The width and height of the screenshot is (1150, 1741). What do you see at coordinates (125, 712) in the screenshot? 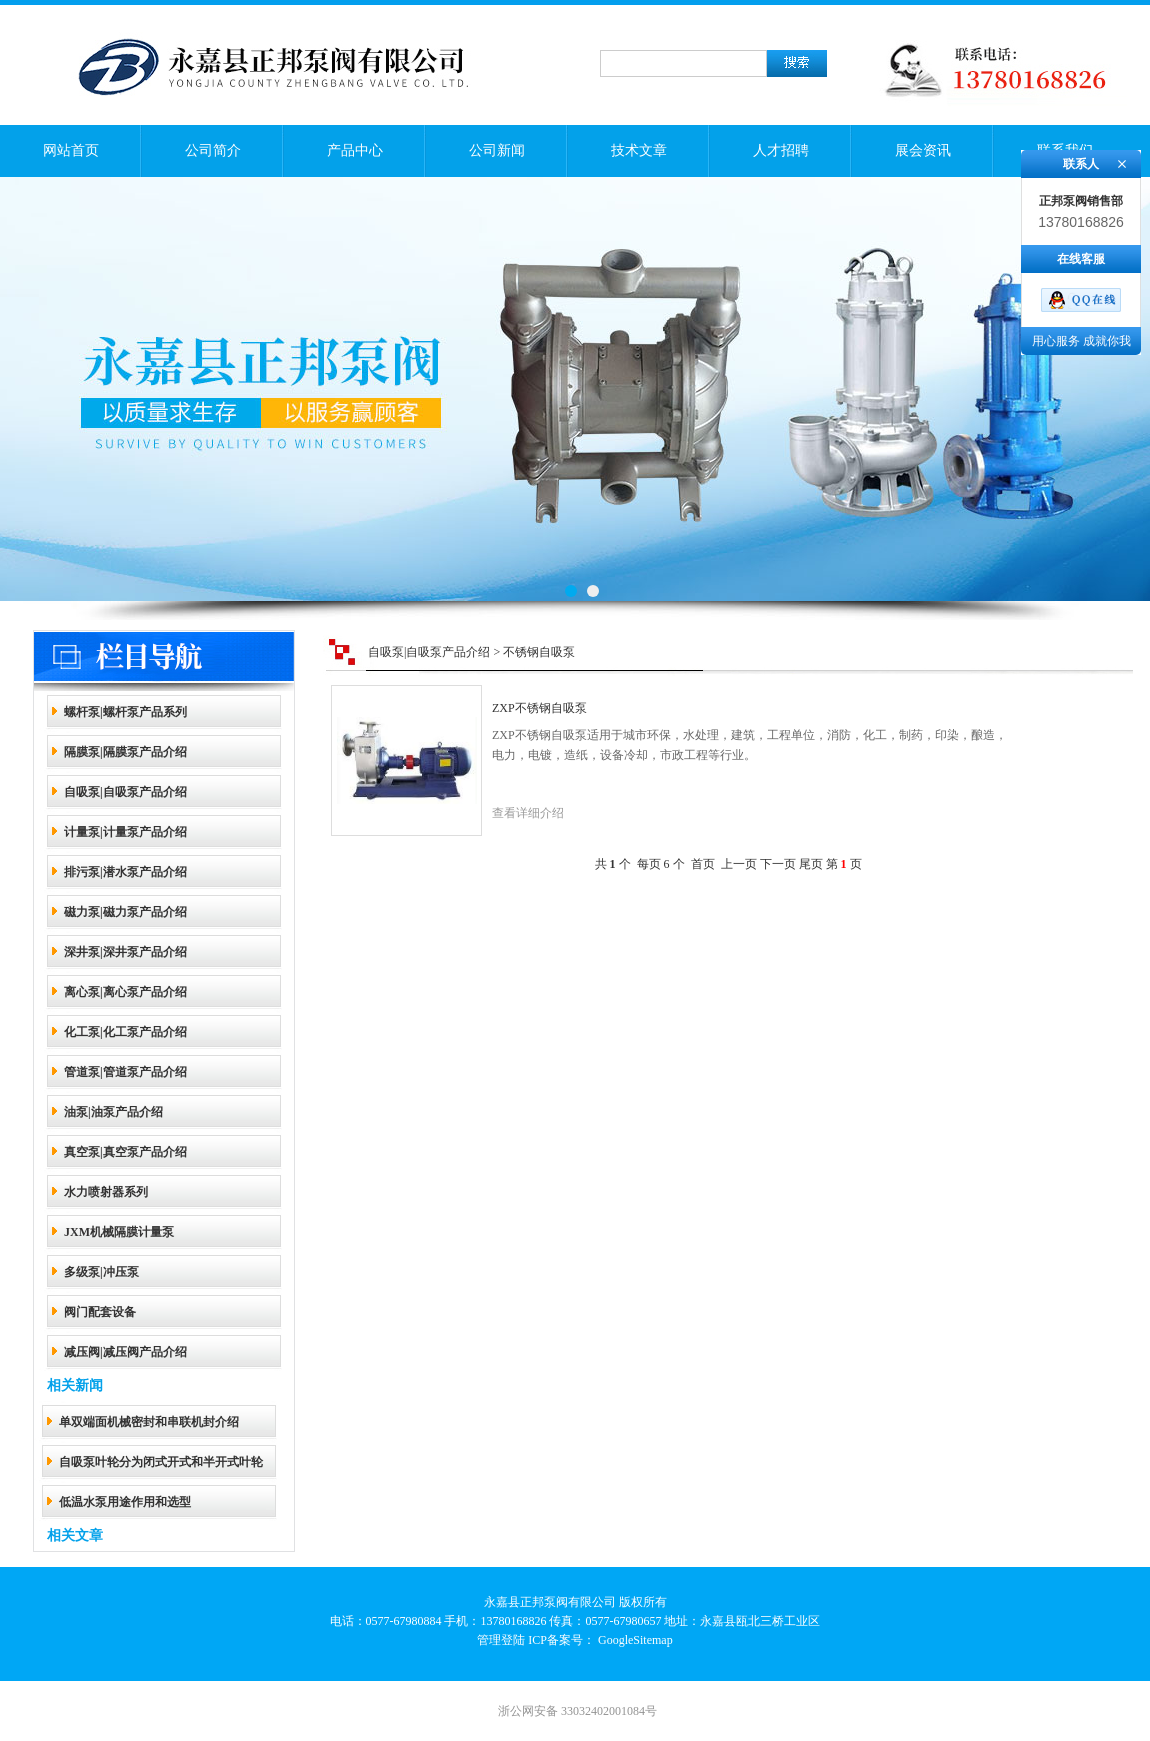
I see `螺杆泵|螺杆泵产品系列` at bounding box center [125, 712].